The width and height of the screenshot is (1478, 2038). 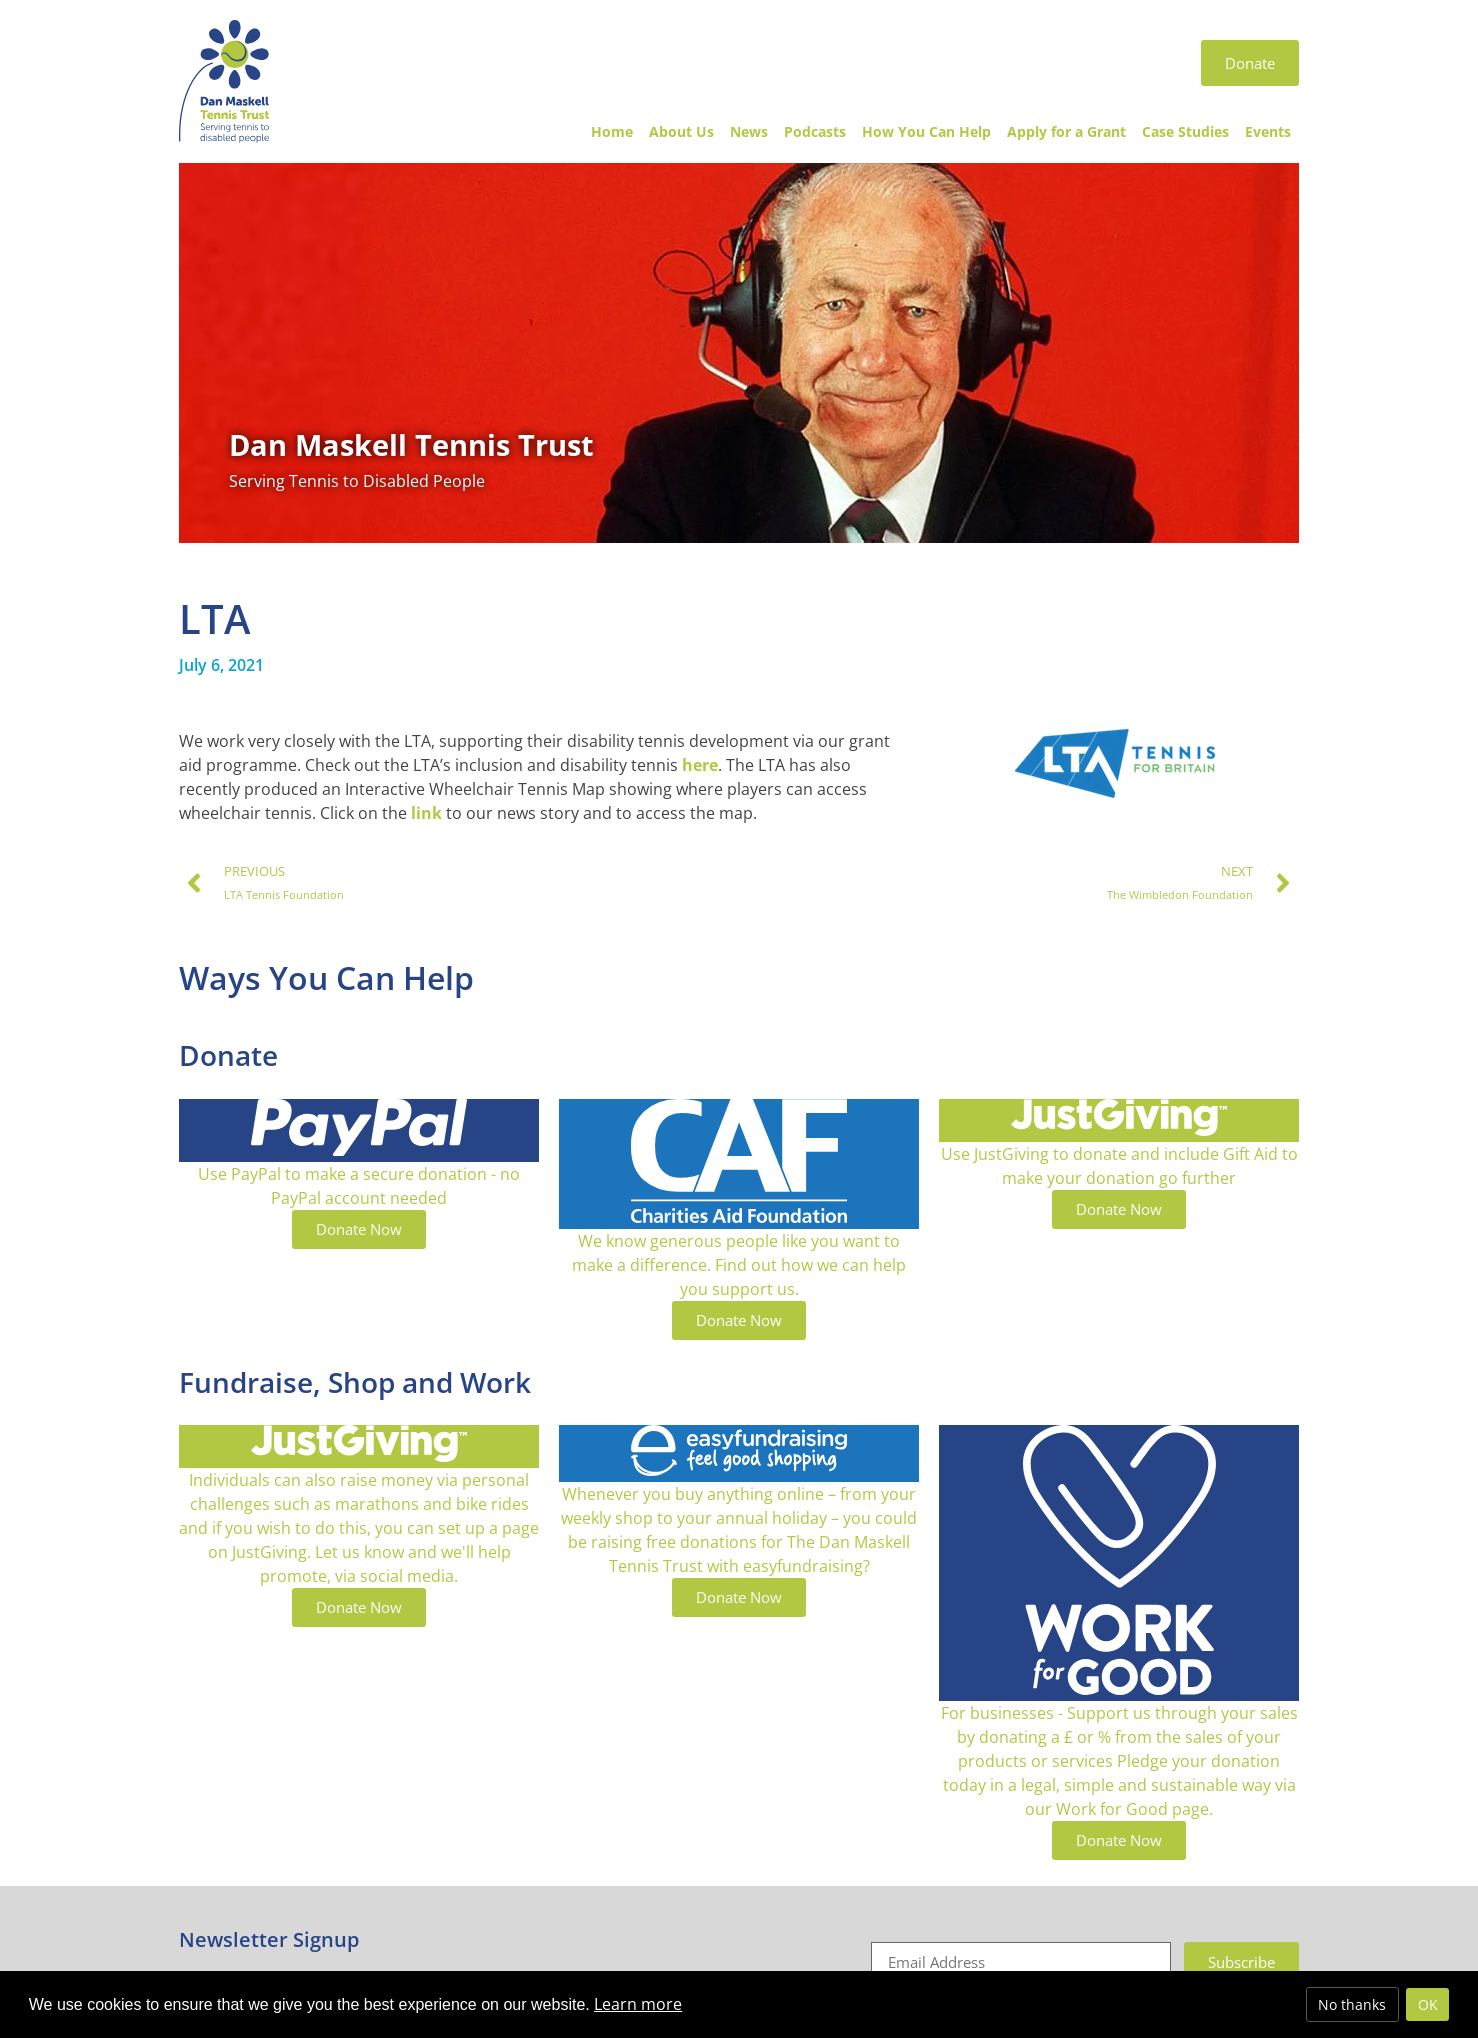 I want to click on No thanks [deny cookies], so click(x=1352, y=2004).